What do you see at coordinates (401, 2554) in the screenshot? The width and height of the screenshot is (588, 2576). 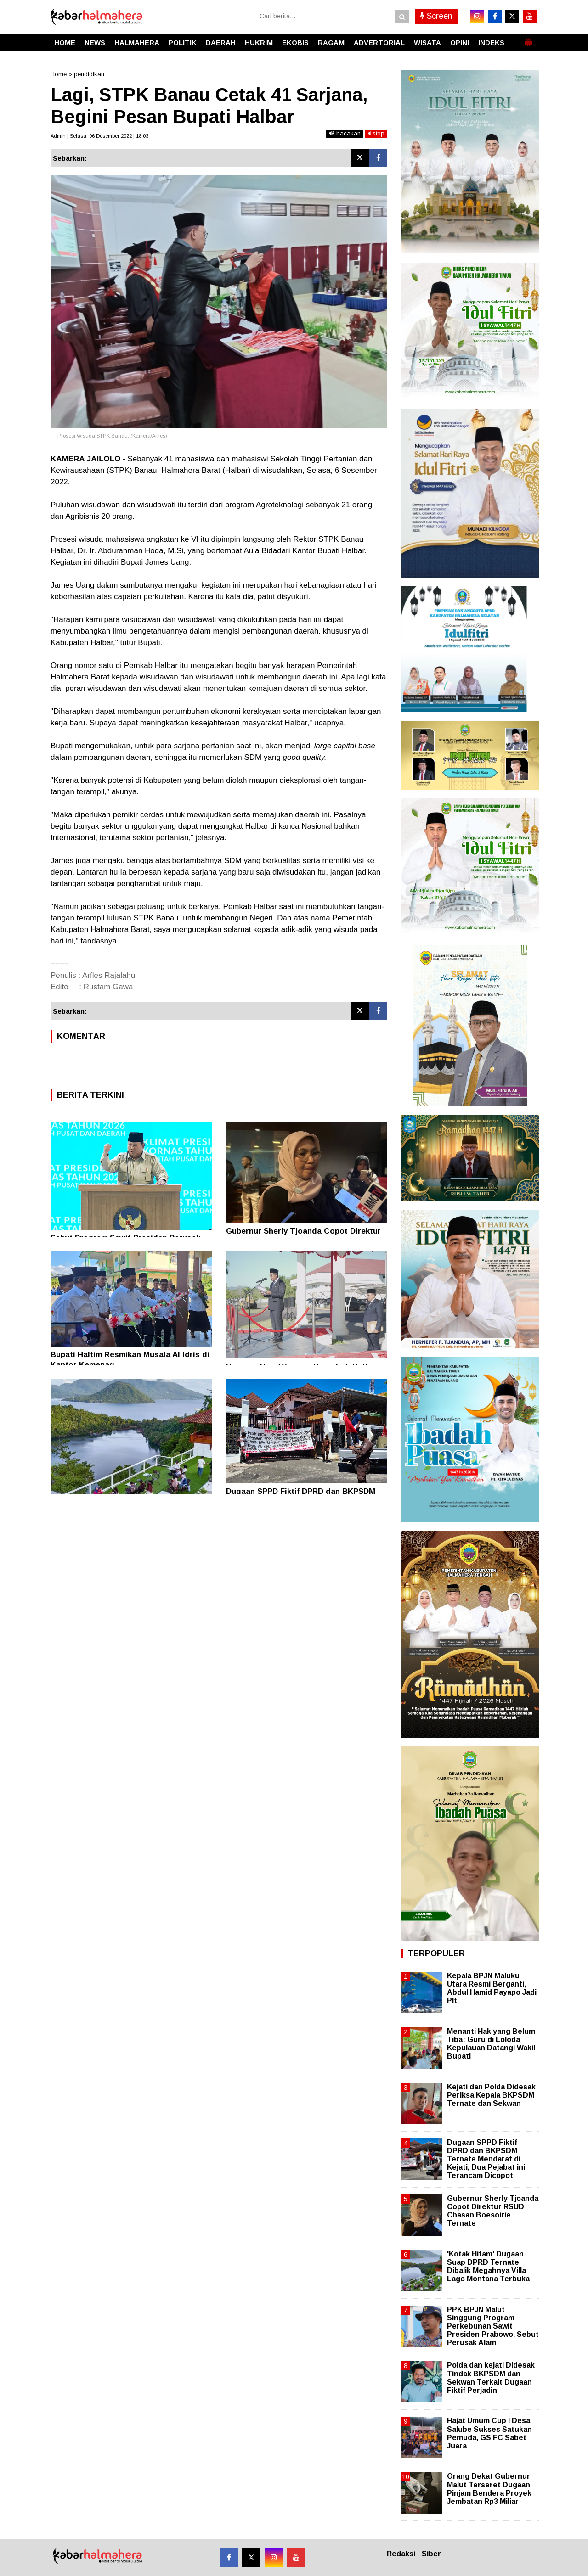 I see `Redaksi` at bounding box center [401, 2554].